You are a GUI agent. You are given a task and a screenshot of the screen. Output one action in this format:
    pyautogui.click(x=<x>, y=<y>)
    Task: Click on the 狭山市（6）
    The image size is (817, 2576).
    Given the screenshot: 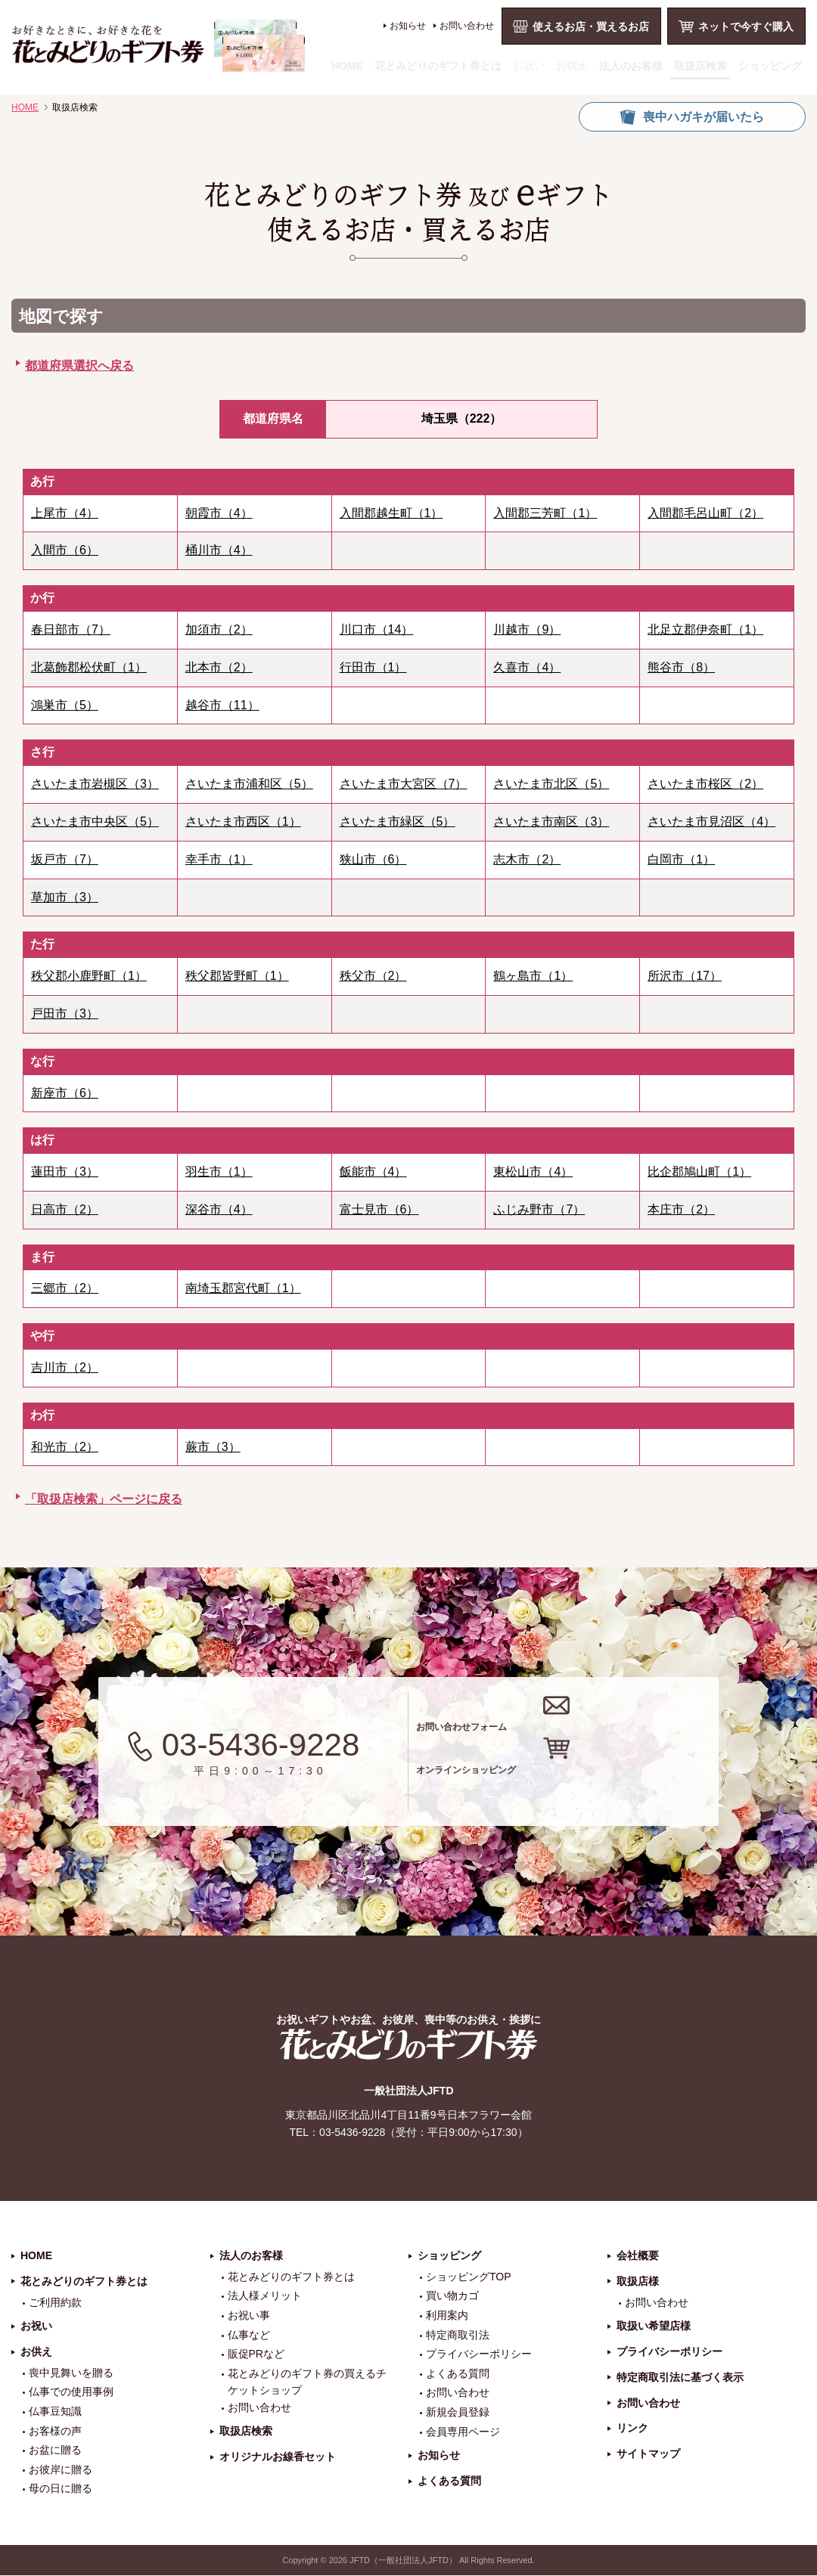 What is the action you would take?
    pyautogui.click(x=373, y=859)
    